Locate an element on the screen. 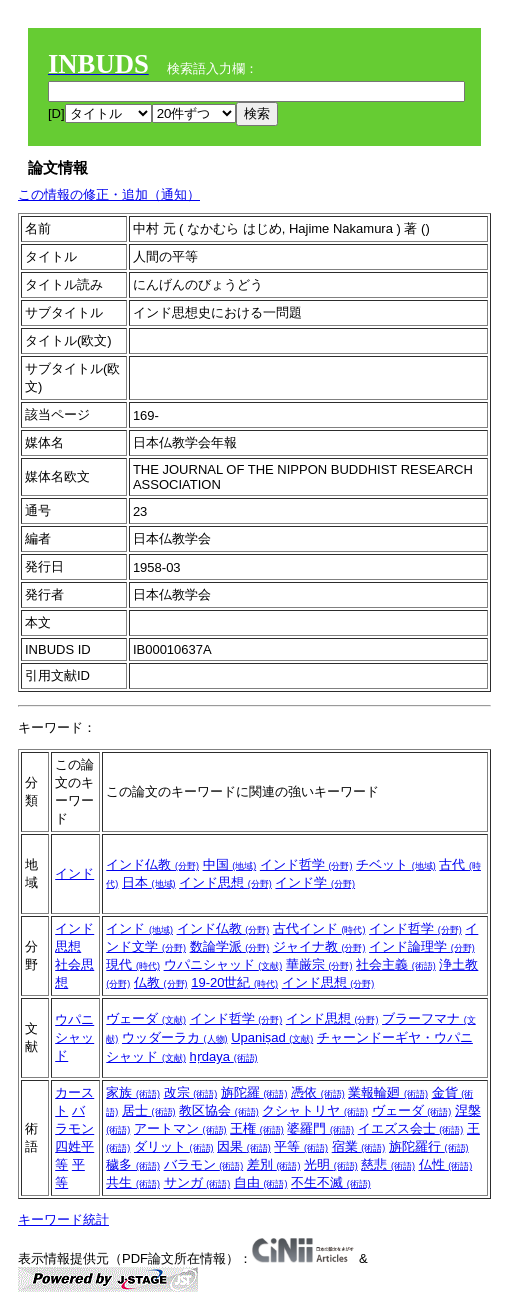 This screenshot has height=1310, width=509. 慈悲 is located at coordinates (388, 1164).